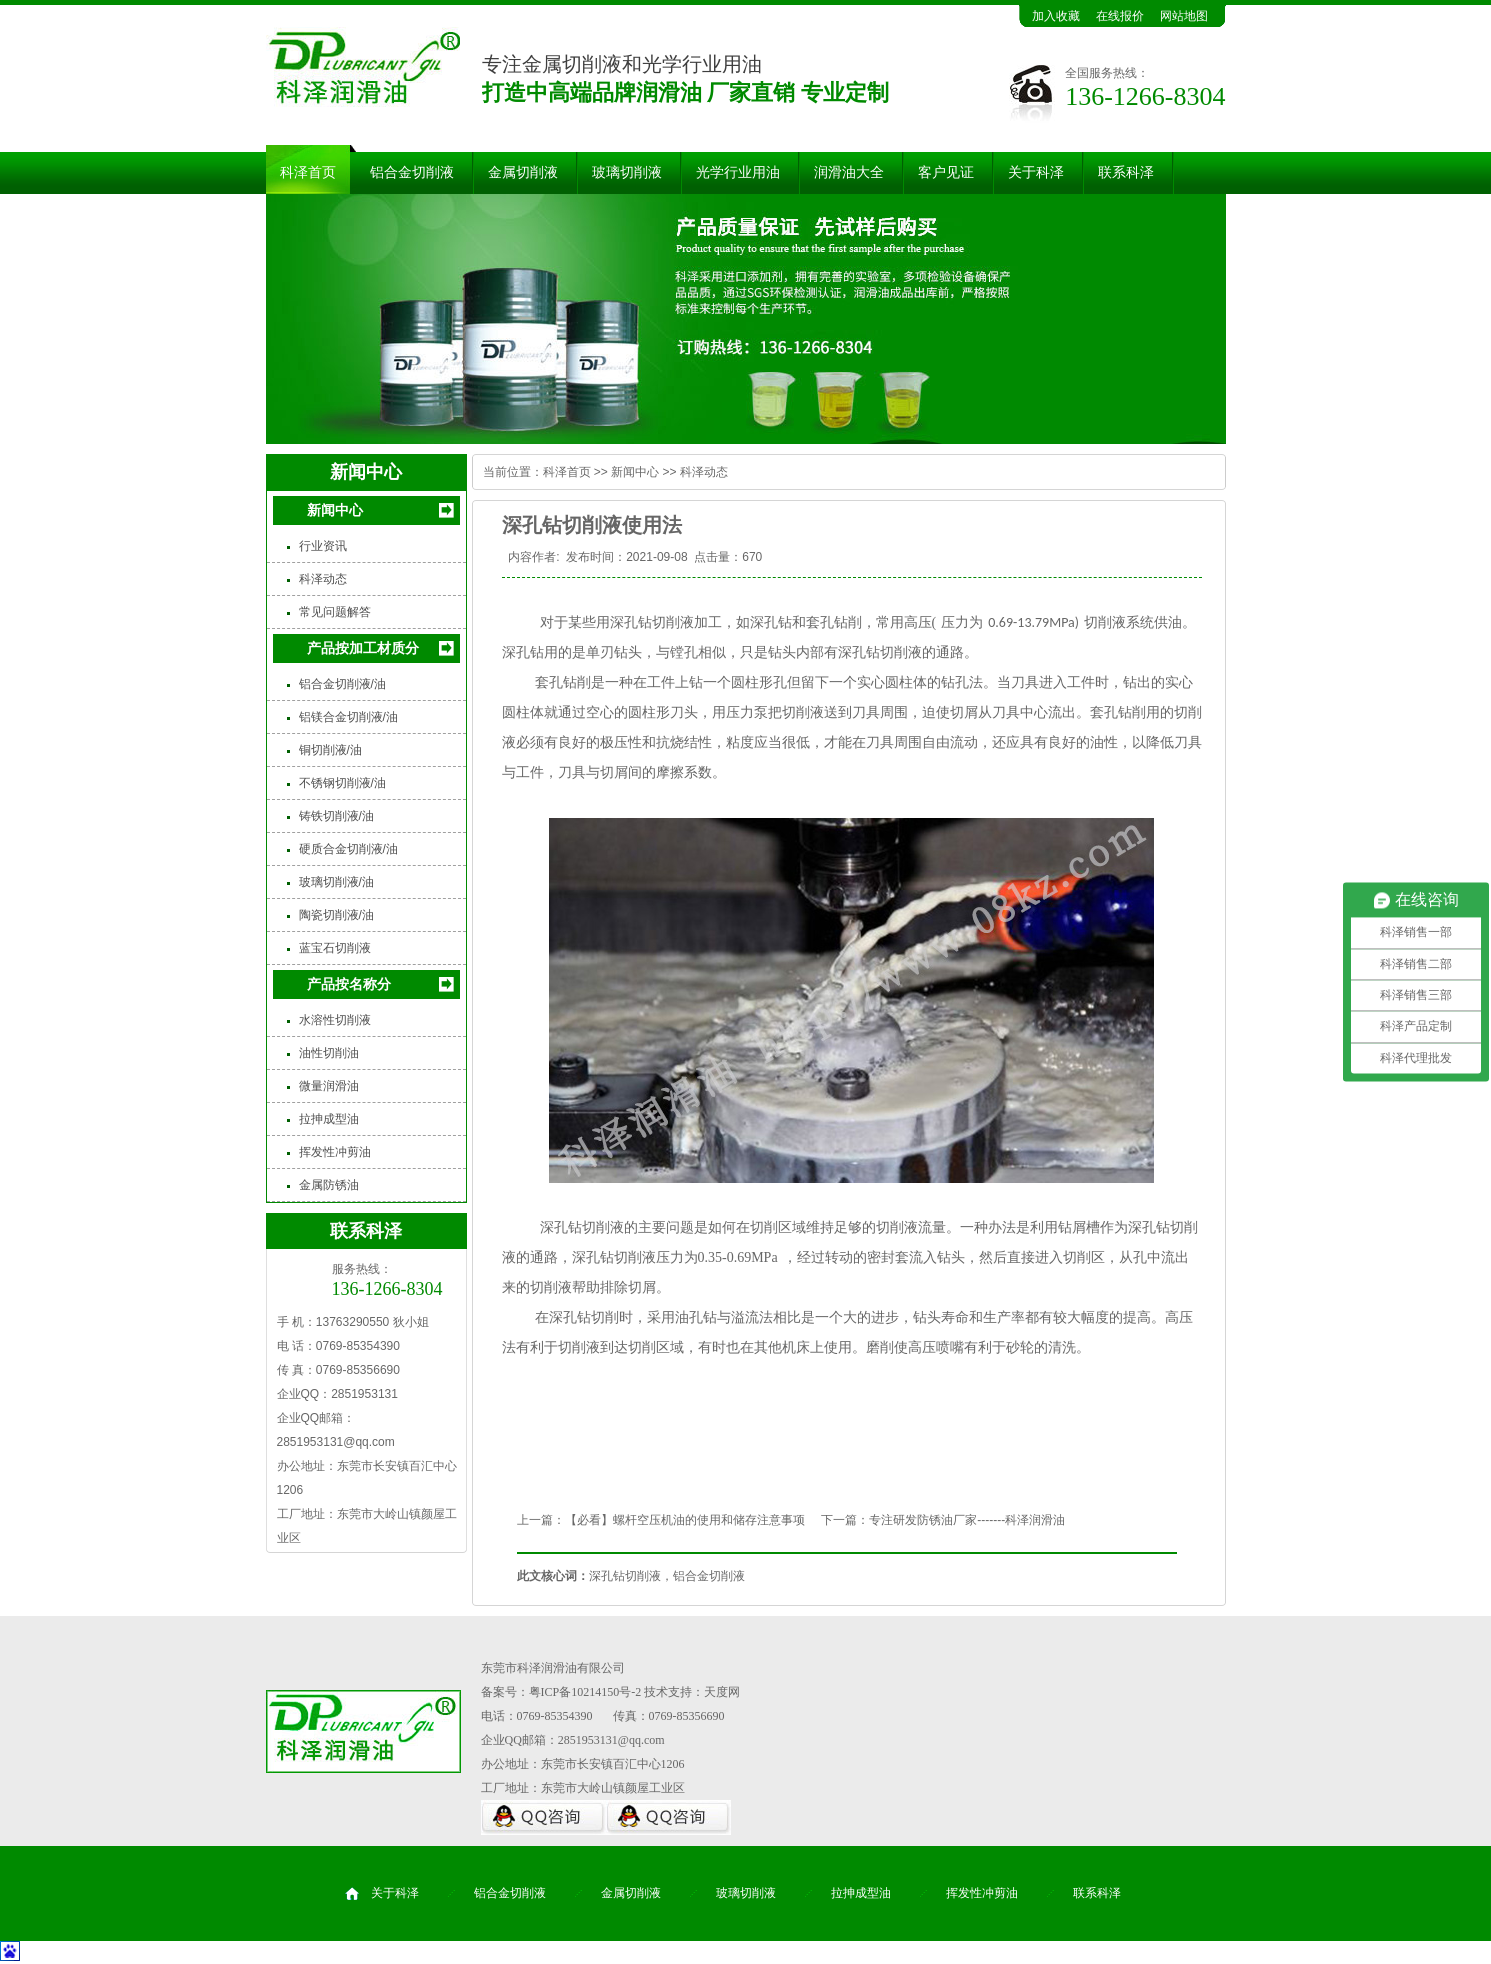 Image resolution: width=1491 pixels, height=1964 pixels. I want to click on 【必看】螺杆空压机油的使用和储存注意事项, so click(685, 1520).